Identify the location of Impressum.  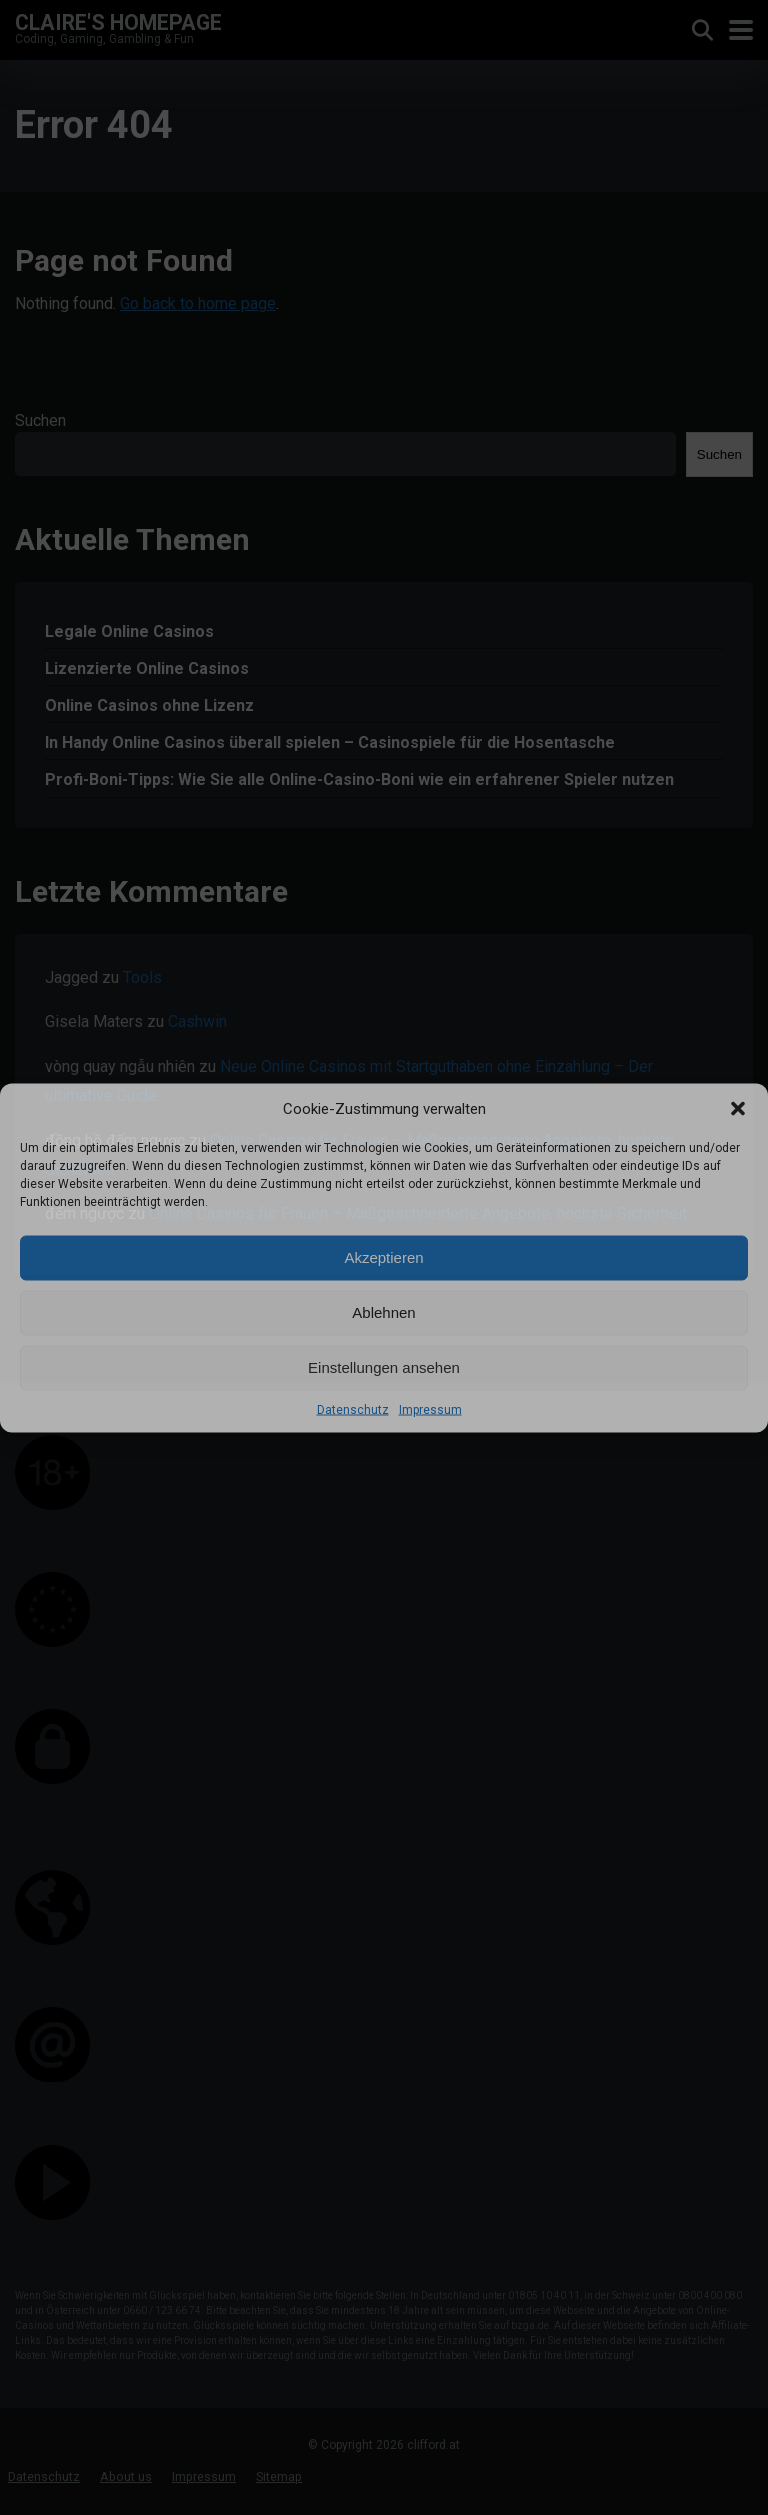
(430, 1409).